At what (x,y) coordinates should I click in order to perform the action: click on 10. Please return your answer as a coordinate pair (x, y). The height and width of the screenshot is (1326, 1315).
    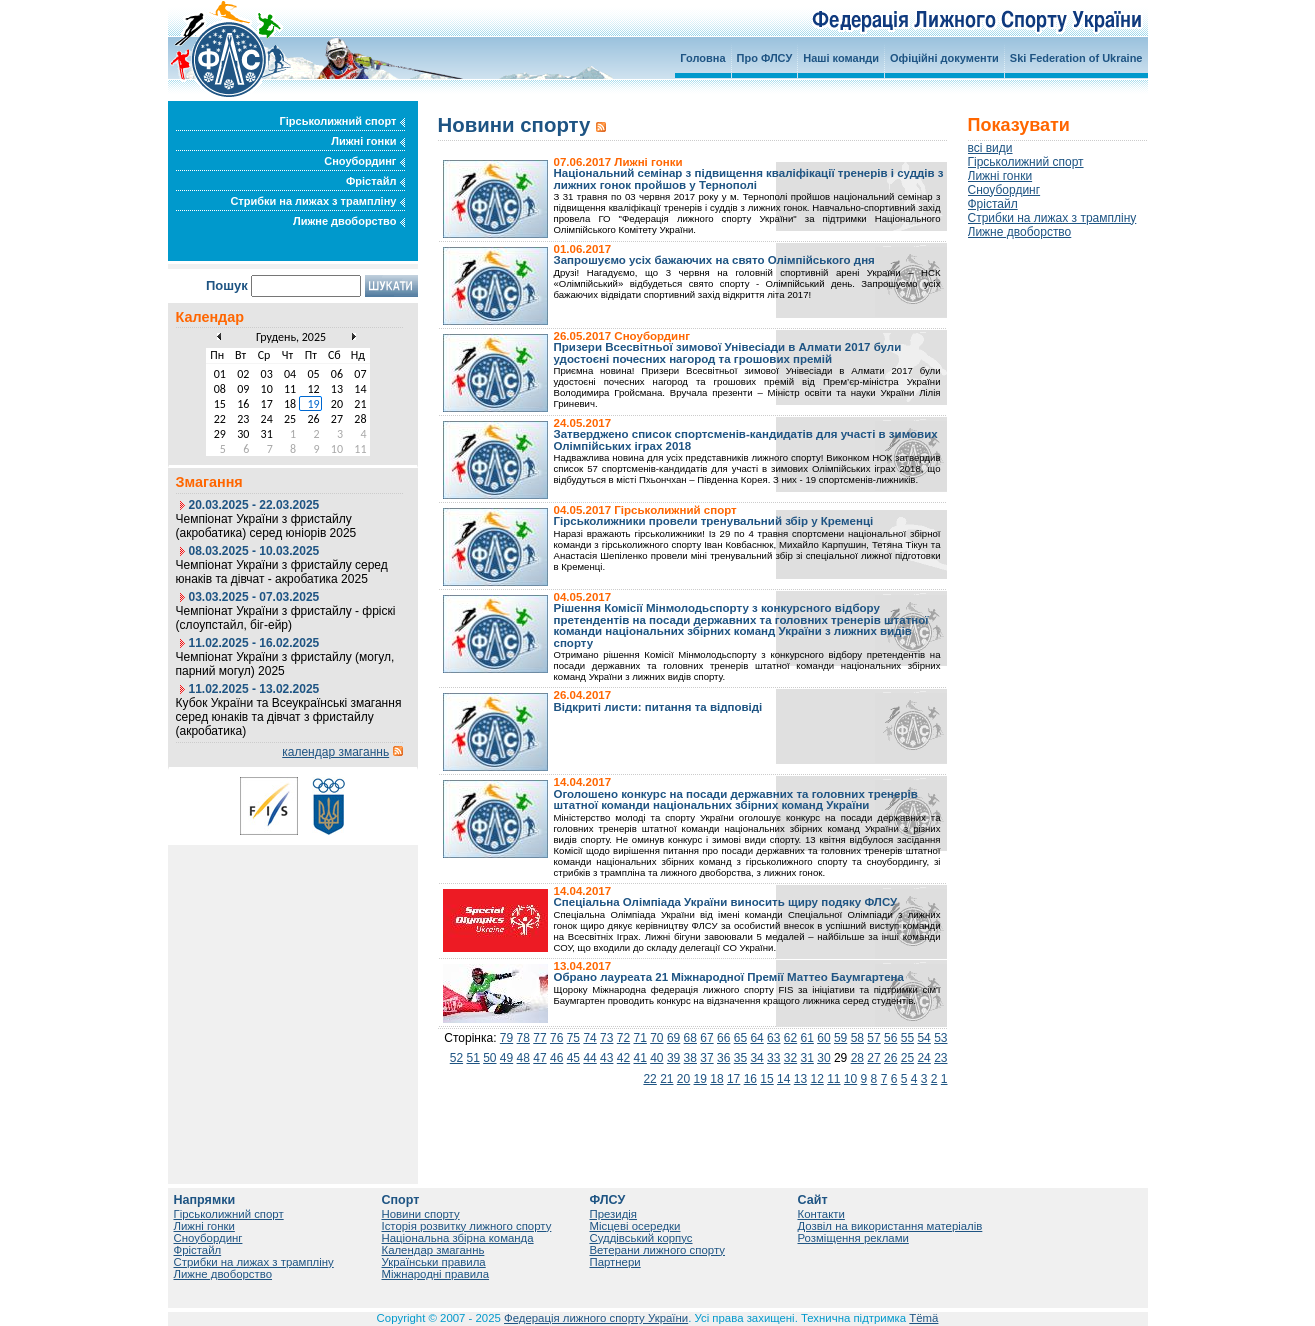
    Looking at the image, I should click on (850, 1079).